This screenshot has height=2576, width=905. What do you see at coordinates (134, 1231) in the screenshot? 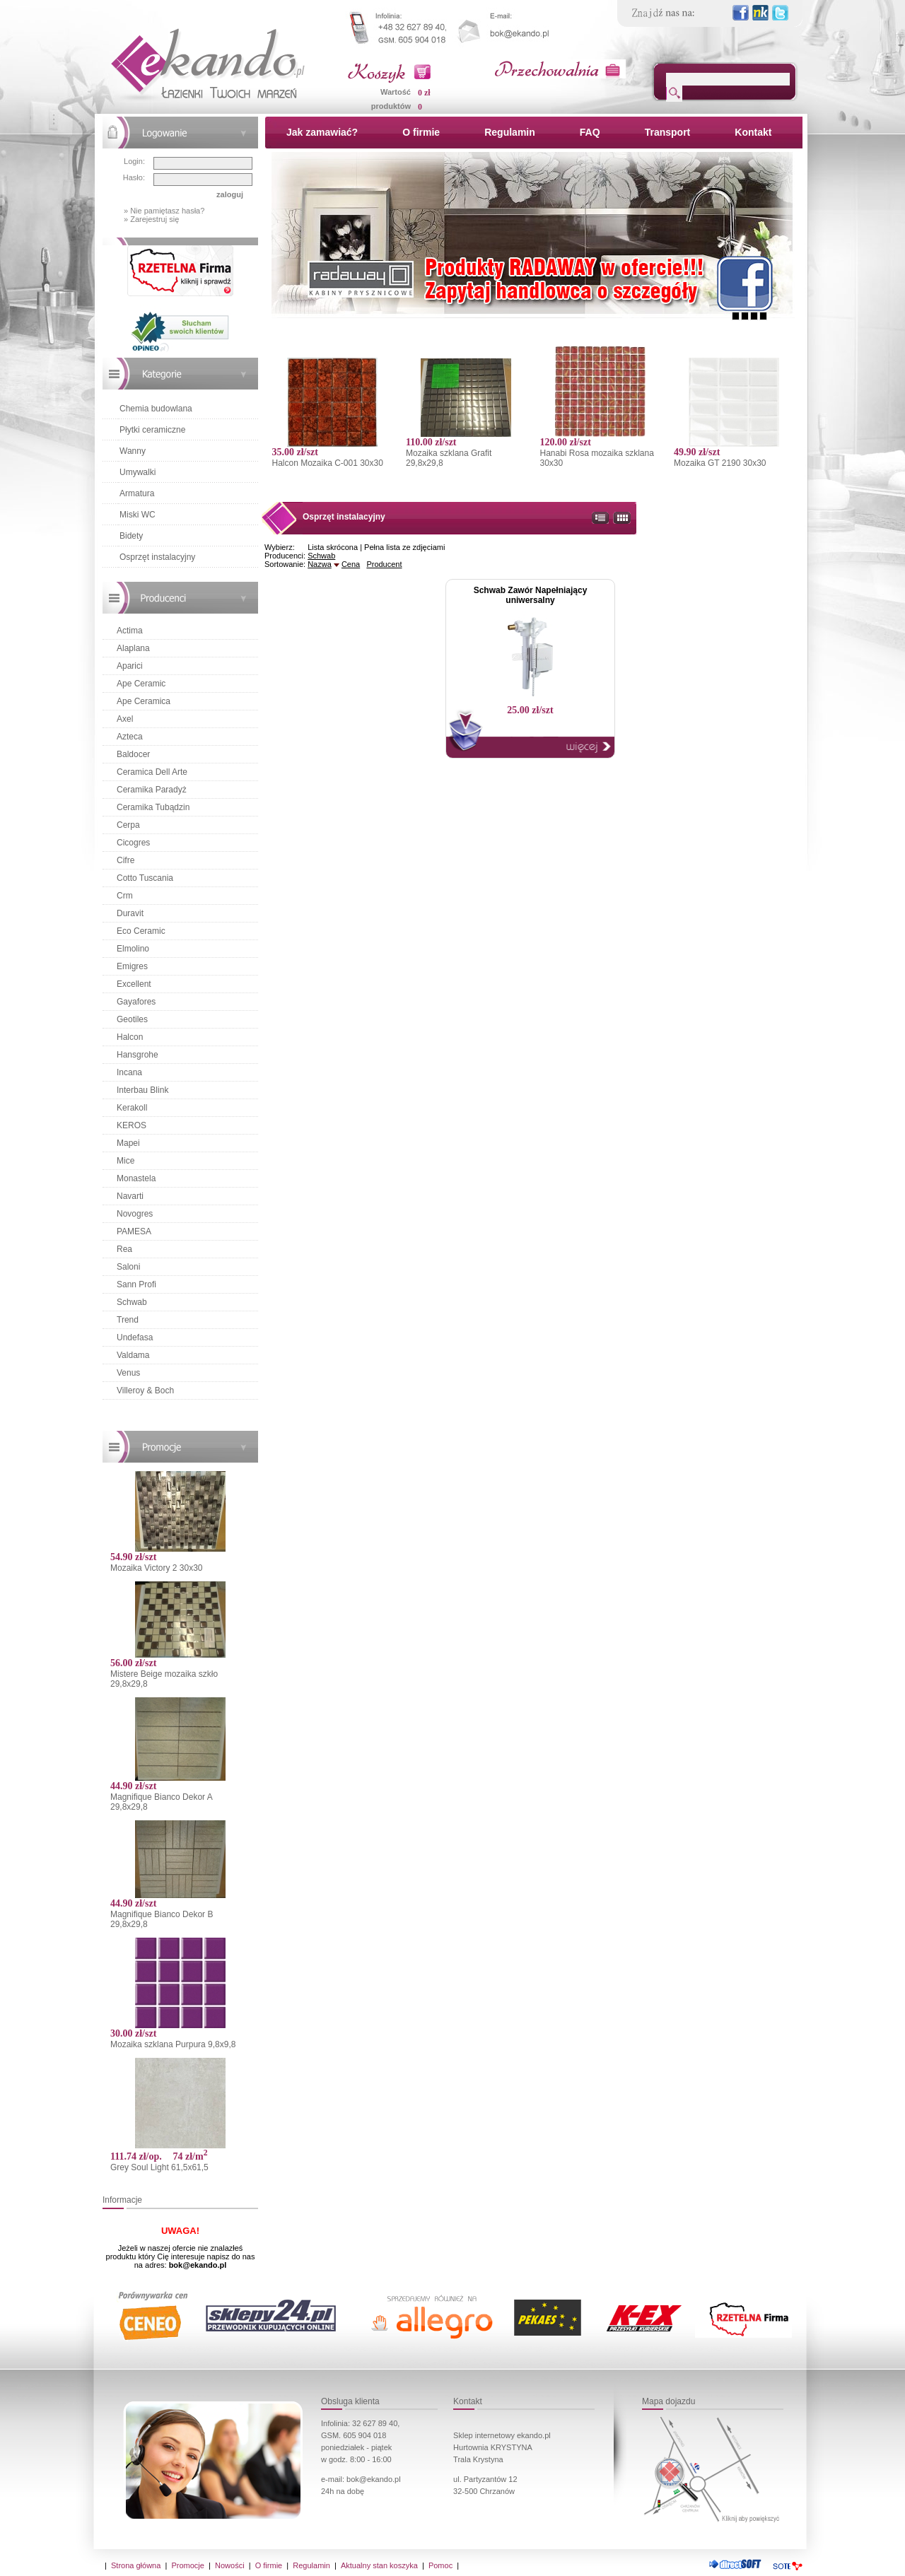
I see `PAMESA` at bounding box center [134, 1231].